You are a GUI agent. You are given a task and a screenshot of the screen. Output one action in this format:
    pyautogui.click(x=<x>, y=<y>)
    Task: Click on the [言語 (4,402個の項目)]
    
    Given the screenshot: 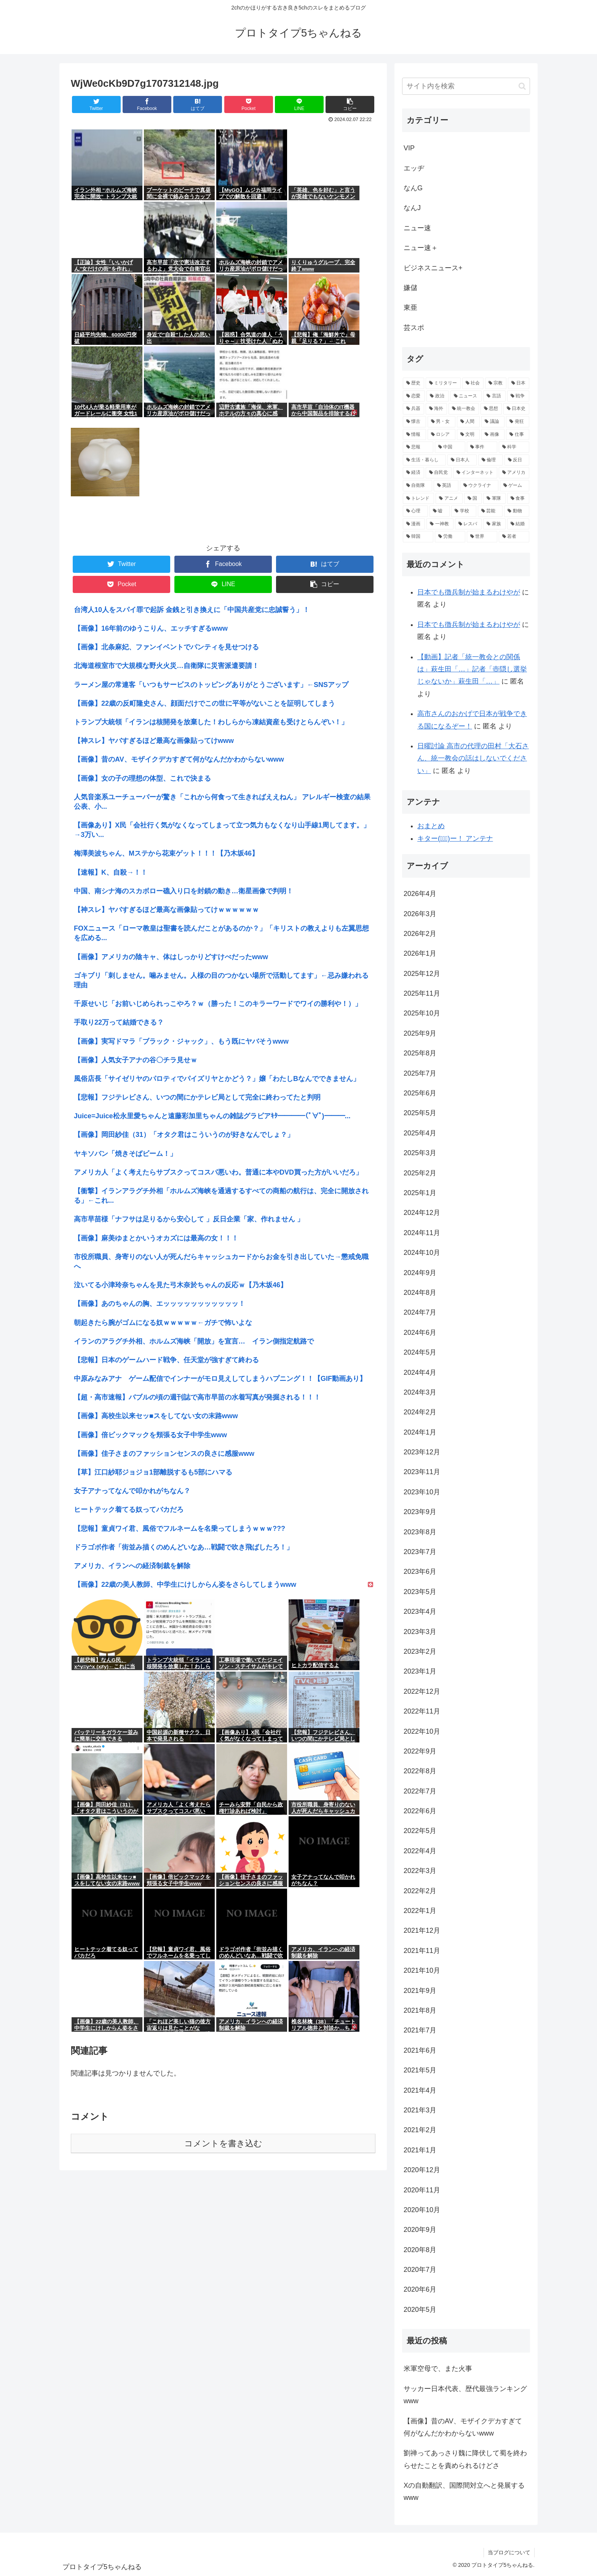 What is the action you would take?
    pyautogui.click(x=494, y=396)
    